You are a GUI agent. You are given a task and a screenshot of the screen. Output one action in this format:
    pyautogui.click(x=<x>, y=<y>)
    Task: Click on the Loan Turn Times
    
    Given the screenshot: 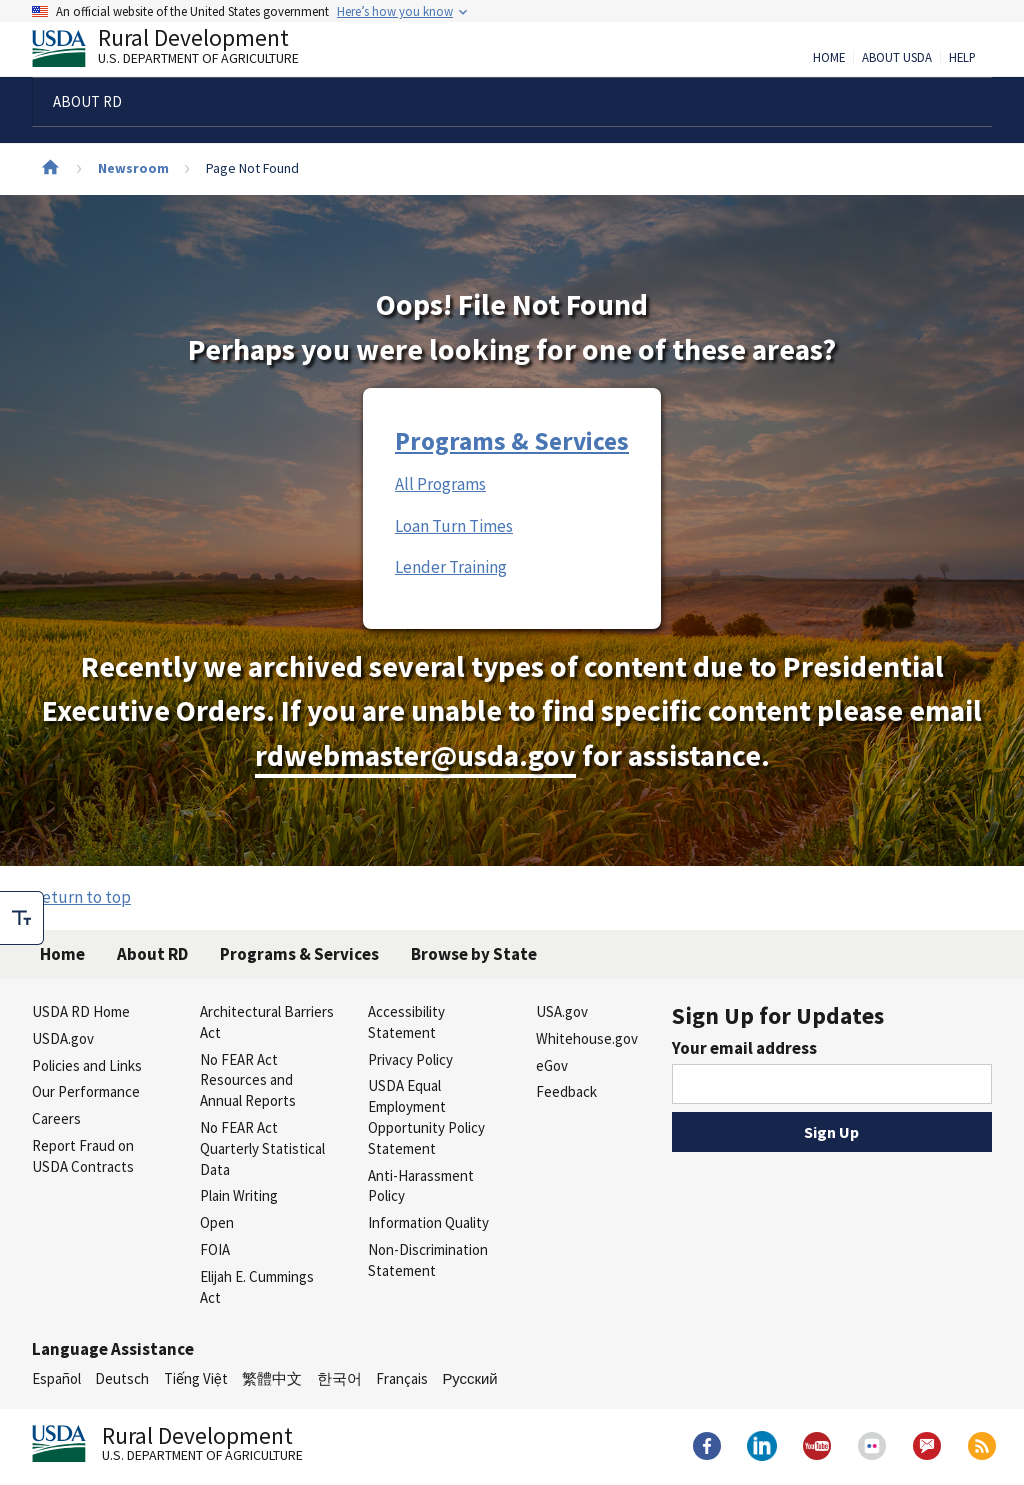 What is the action you would take?
    pyautogui.click(x=454, y=526)
    